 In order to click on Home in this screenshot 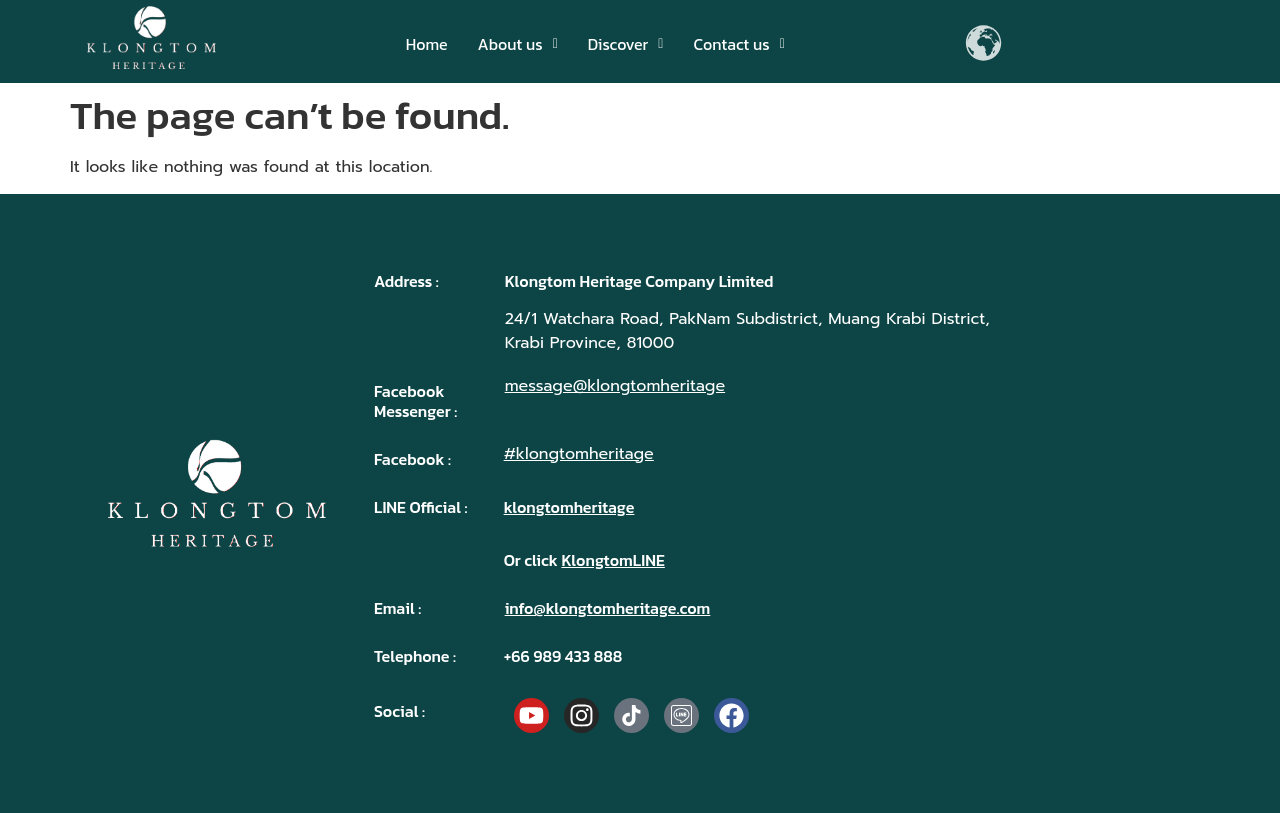, I will do `click(427, 44)`.